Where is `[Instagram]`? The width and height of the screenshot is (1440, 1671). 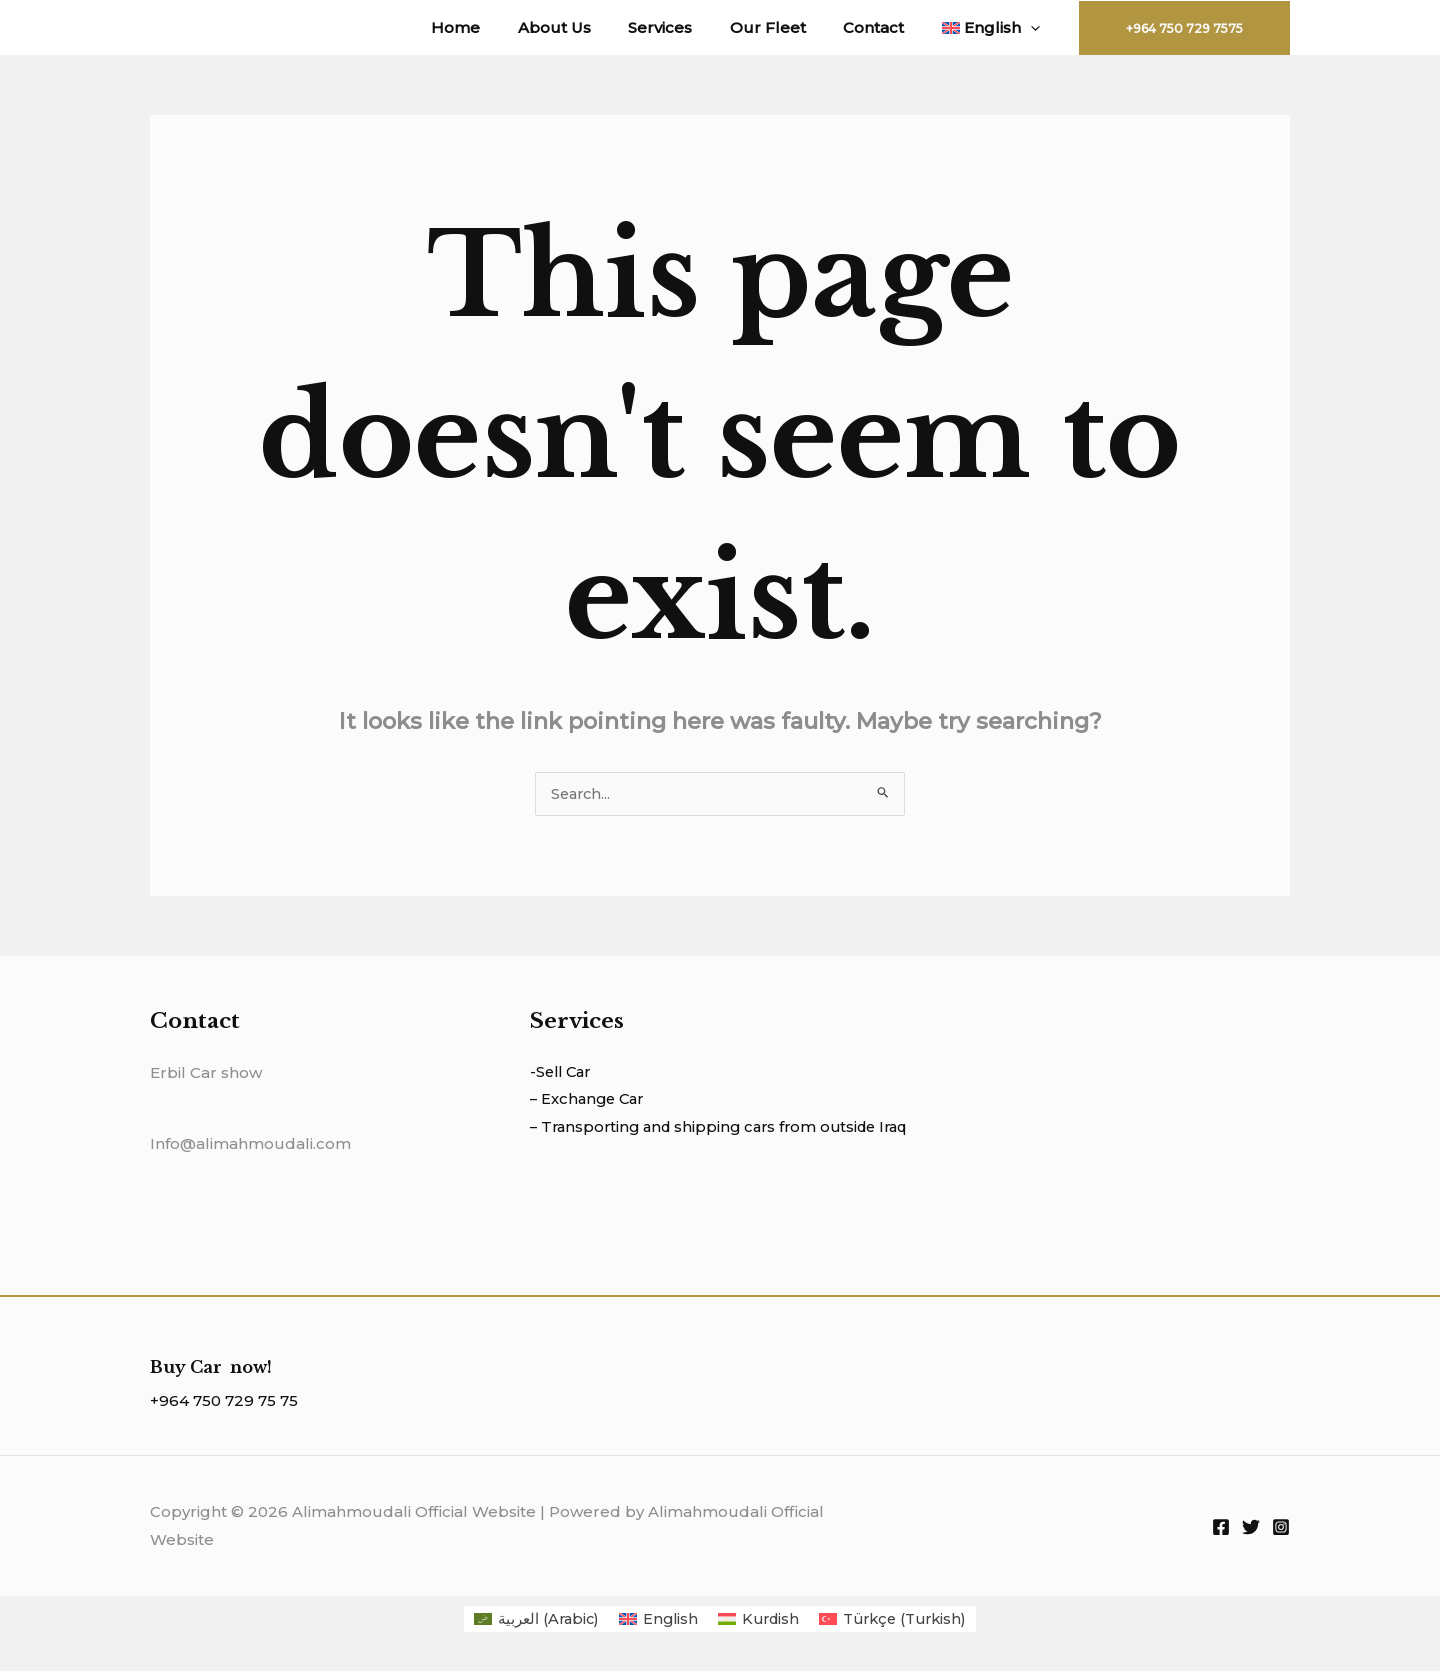 [Instagram] is located at coordinates (1281, 1528).